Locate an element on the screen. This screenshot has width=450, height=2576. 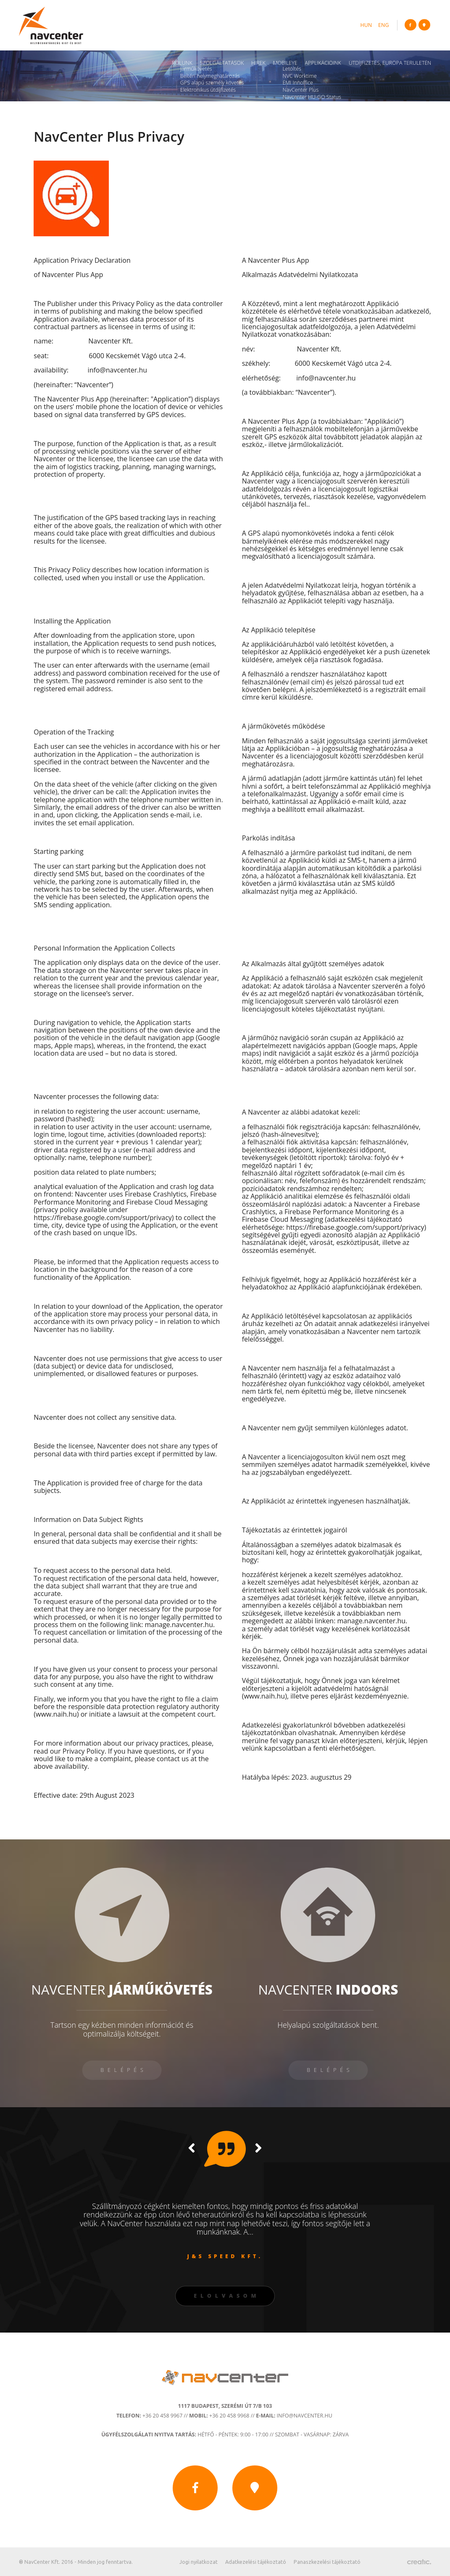
Applikációink is located at coordinates (323, 63).